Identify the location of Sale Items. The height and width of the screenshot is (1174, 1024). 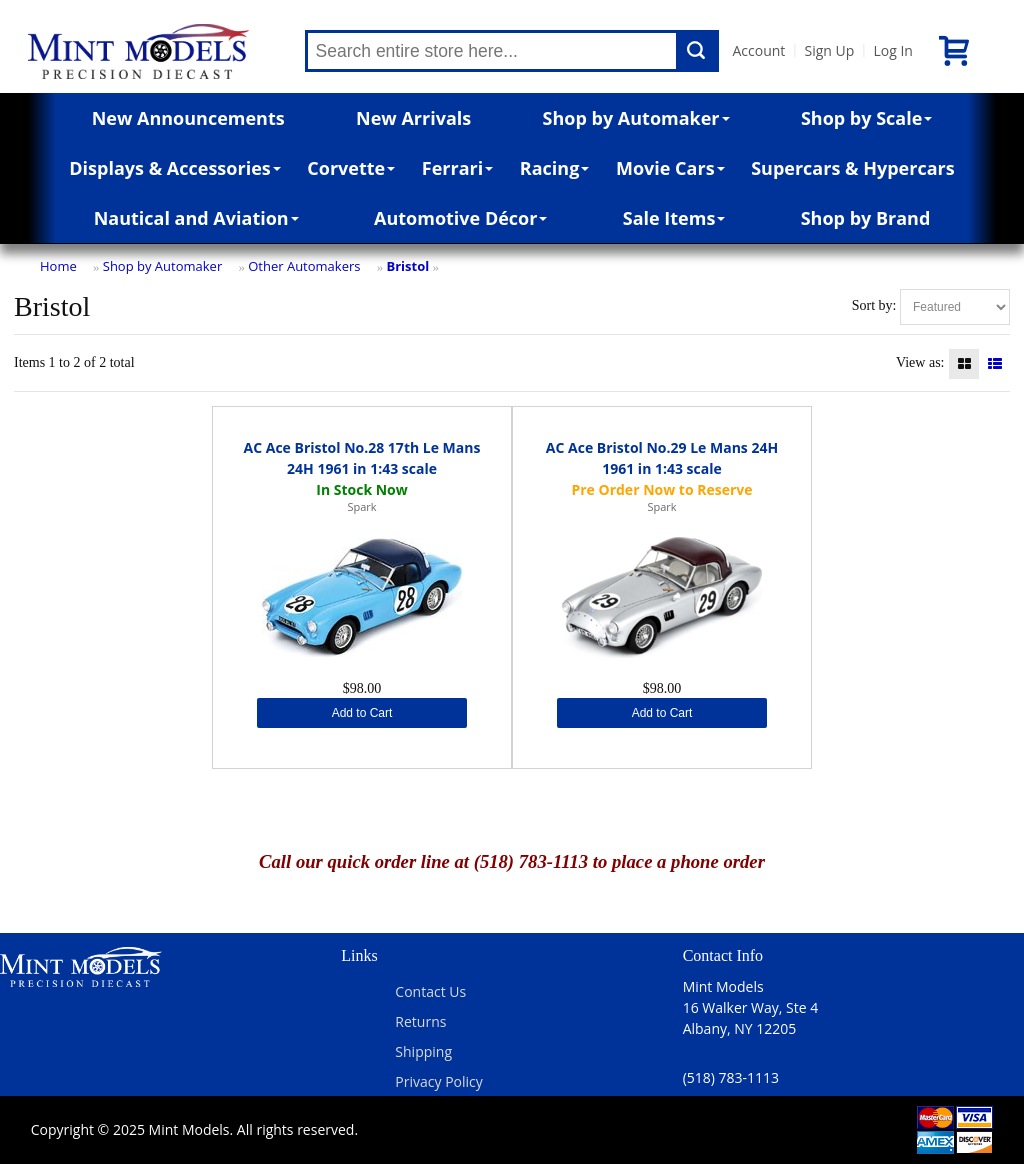
(674, 218).